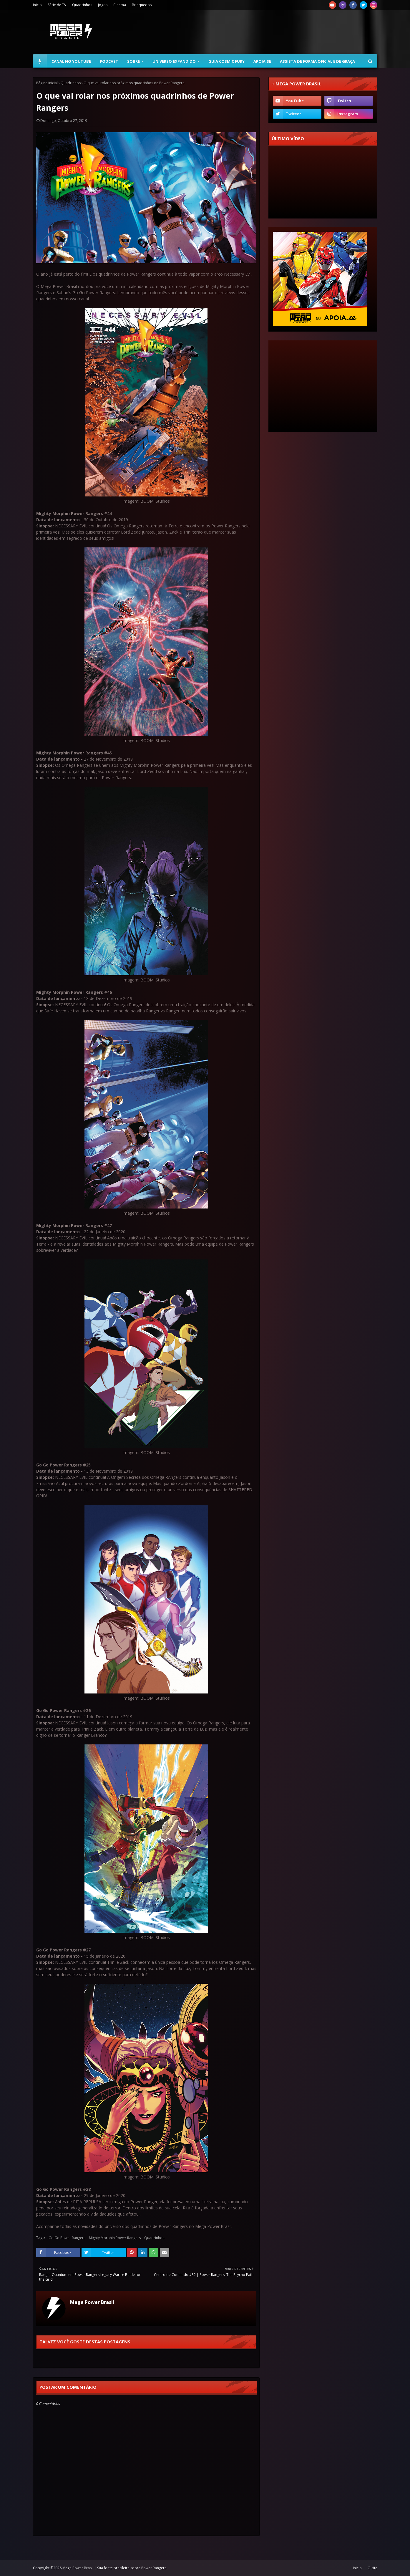 The height and width of the screenshot is (2576, 410). What do you see at coordinates (270, 32) in the screenshot?
I see `[Advertisement]` at bounding box center [270, 32].